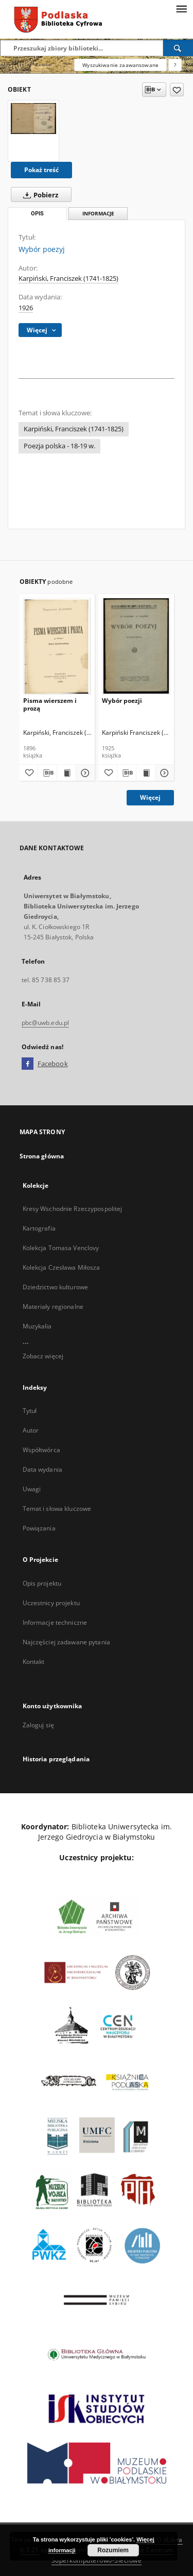 The width and height of the screenshot is (193, 2576). I want to click on [Wybór poezji], so click(136, 646).